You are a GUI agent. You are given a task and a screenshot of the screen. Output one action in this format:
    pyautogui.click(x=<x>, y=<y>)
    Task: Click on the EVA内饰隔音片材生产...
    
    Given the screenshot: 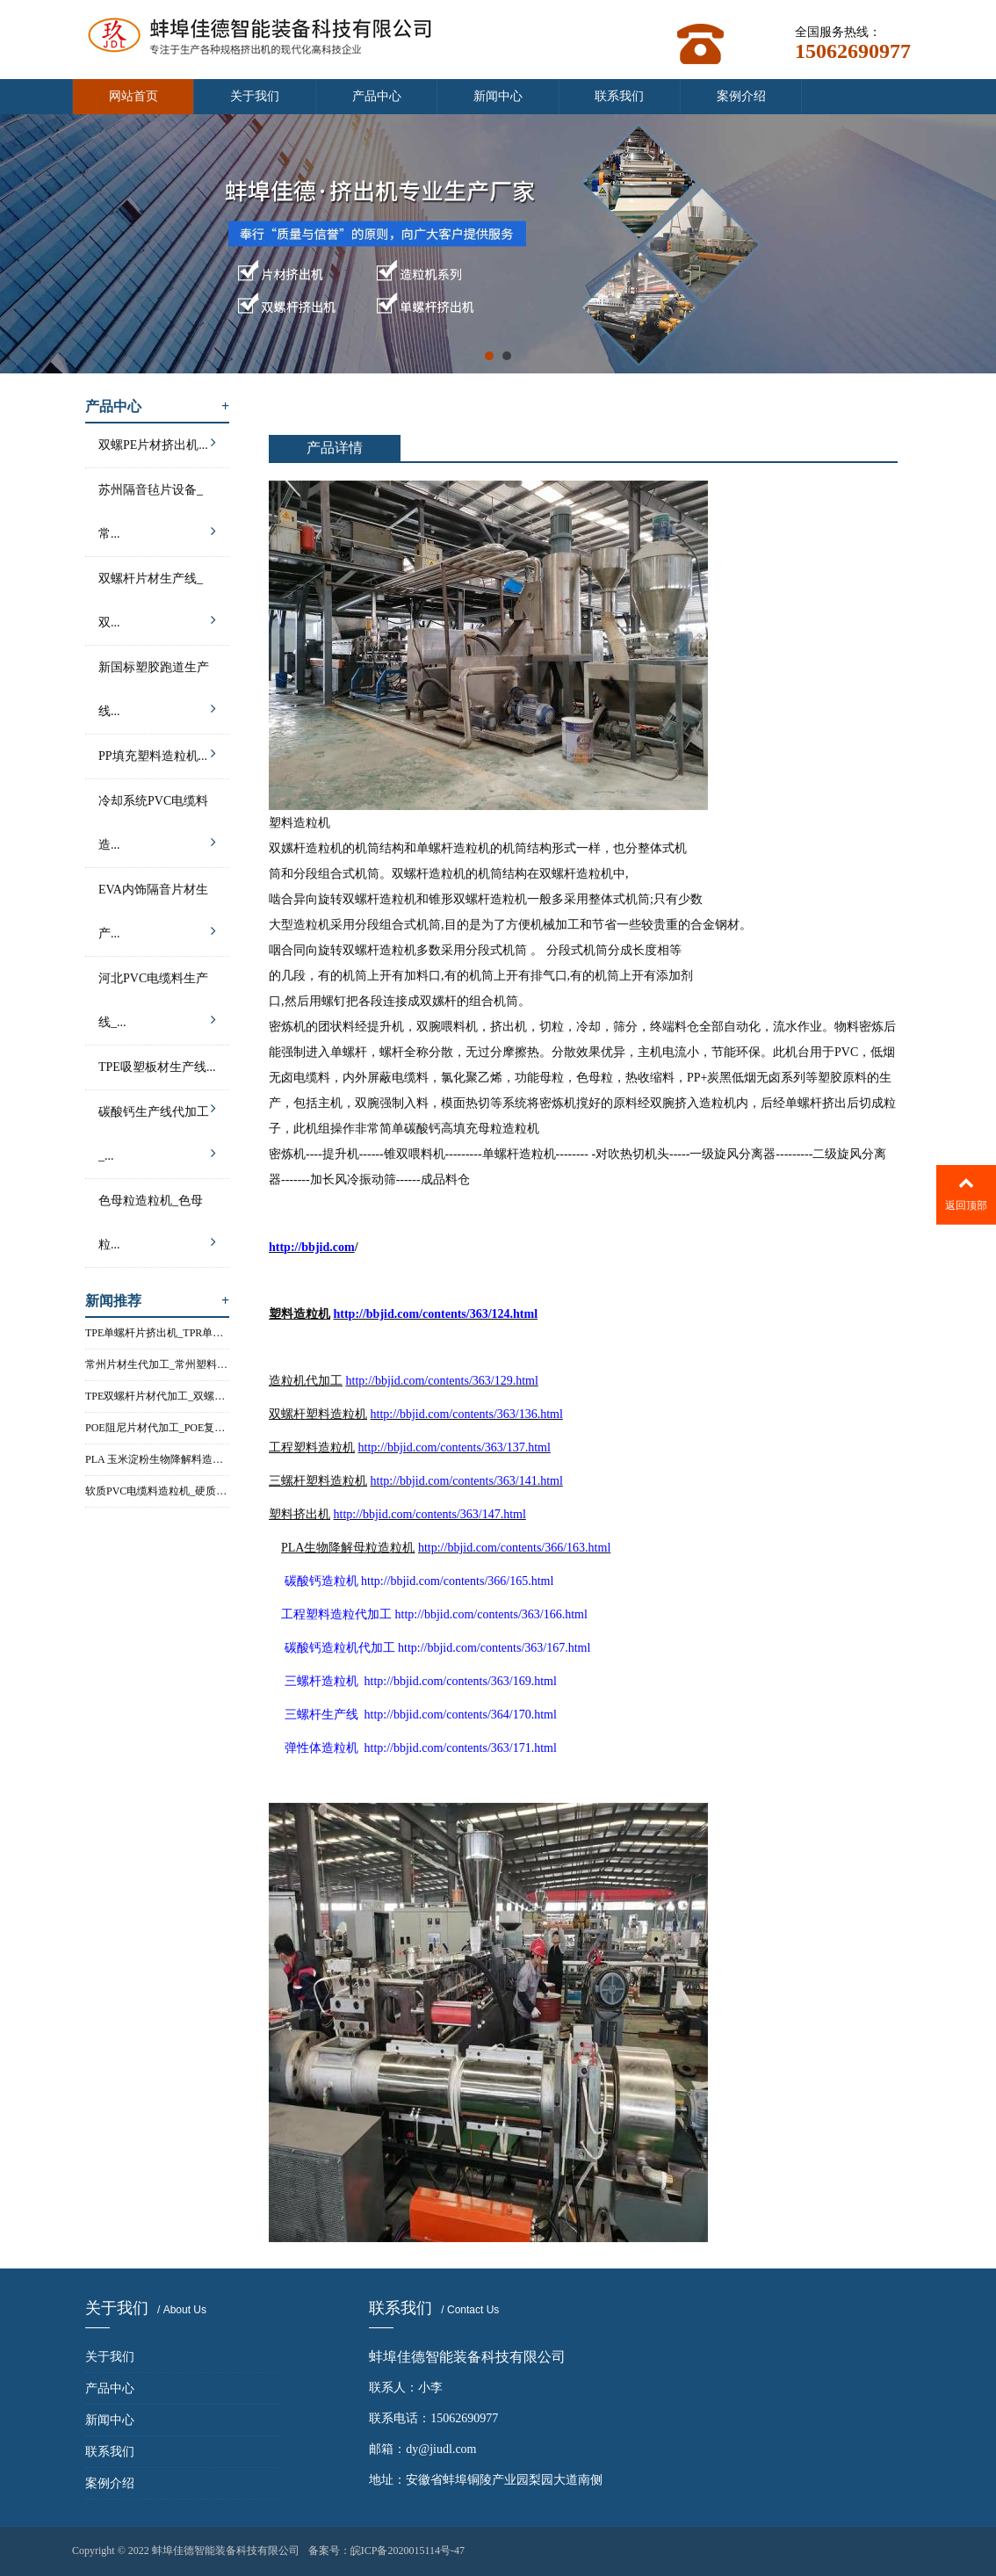 What is the action you would take?
    pyautogui.click(x=157, y=916)
    